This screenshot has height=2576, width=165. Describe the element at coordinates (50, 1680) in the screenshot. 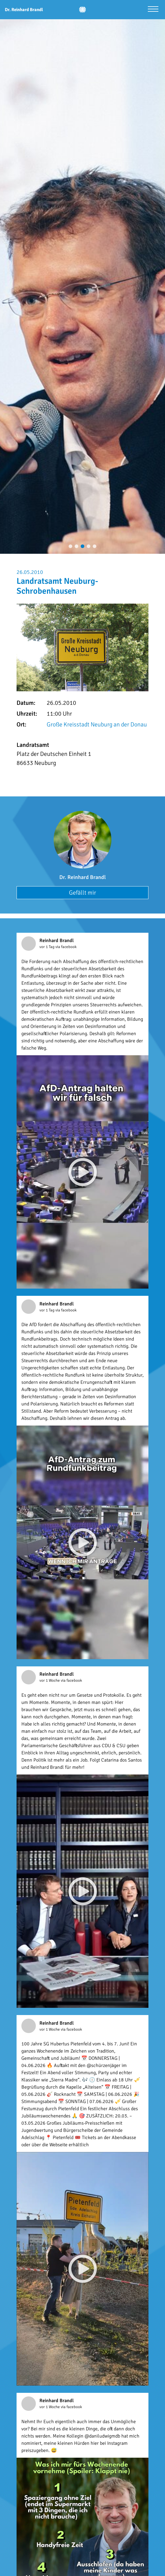

I see `vor 1 Woche` at that location.